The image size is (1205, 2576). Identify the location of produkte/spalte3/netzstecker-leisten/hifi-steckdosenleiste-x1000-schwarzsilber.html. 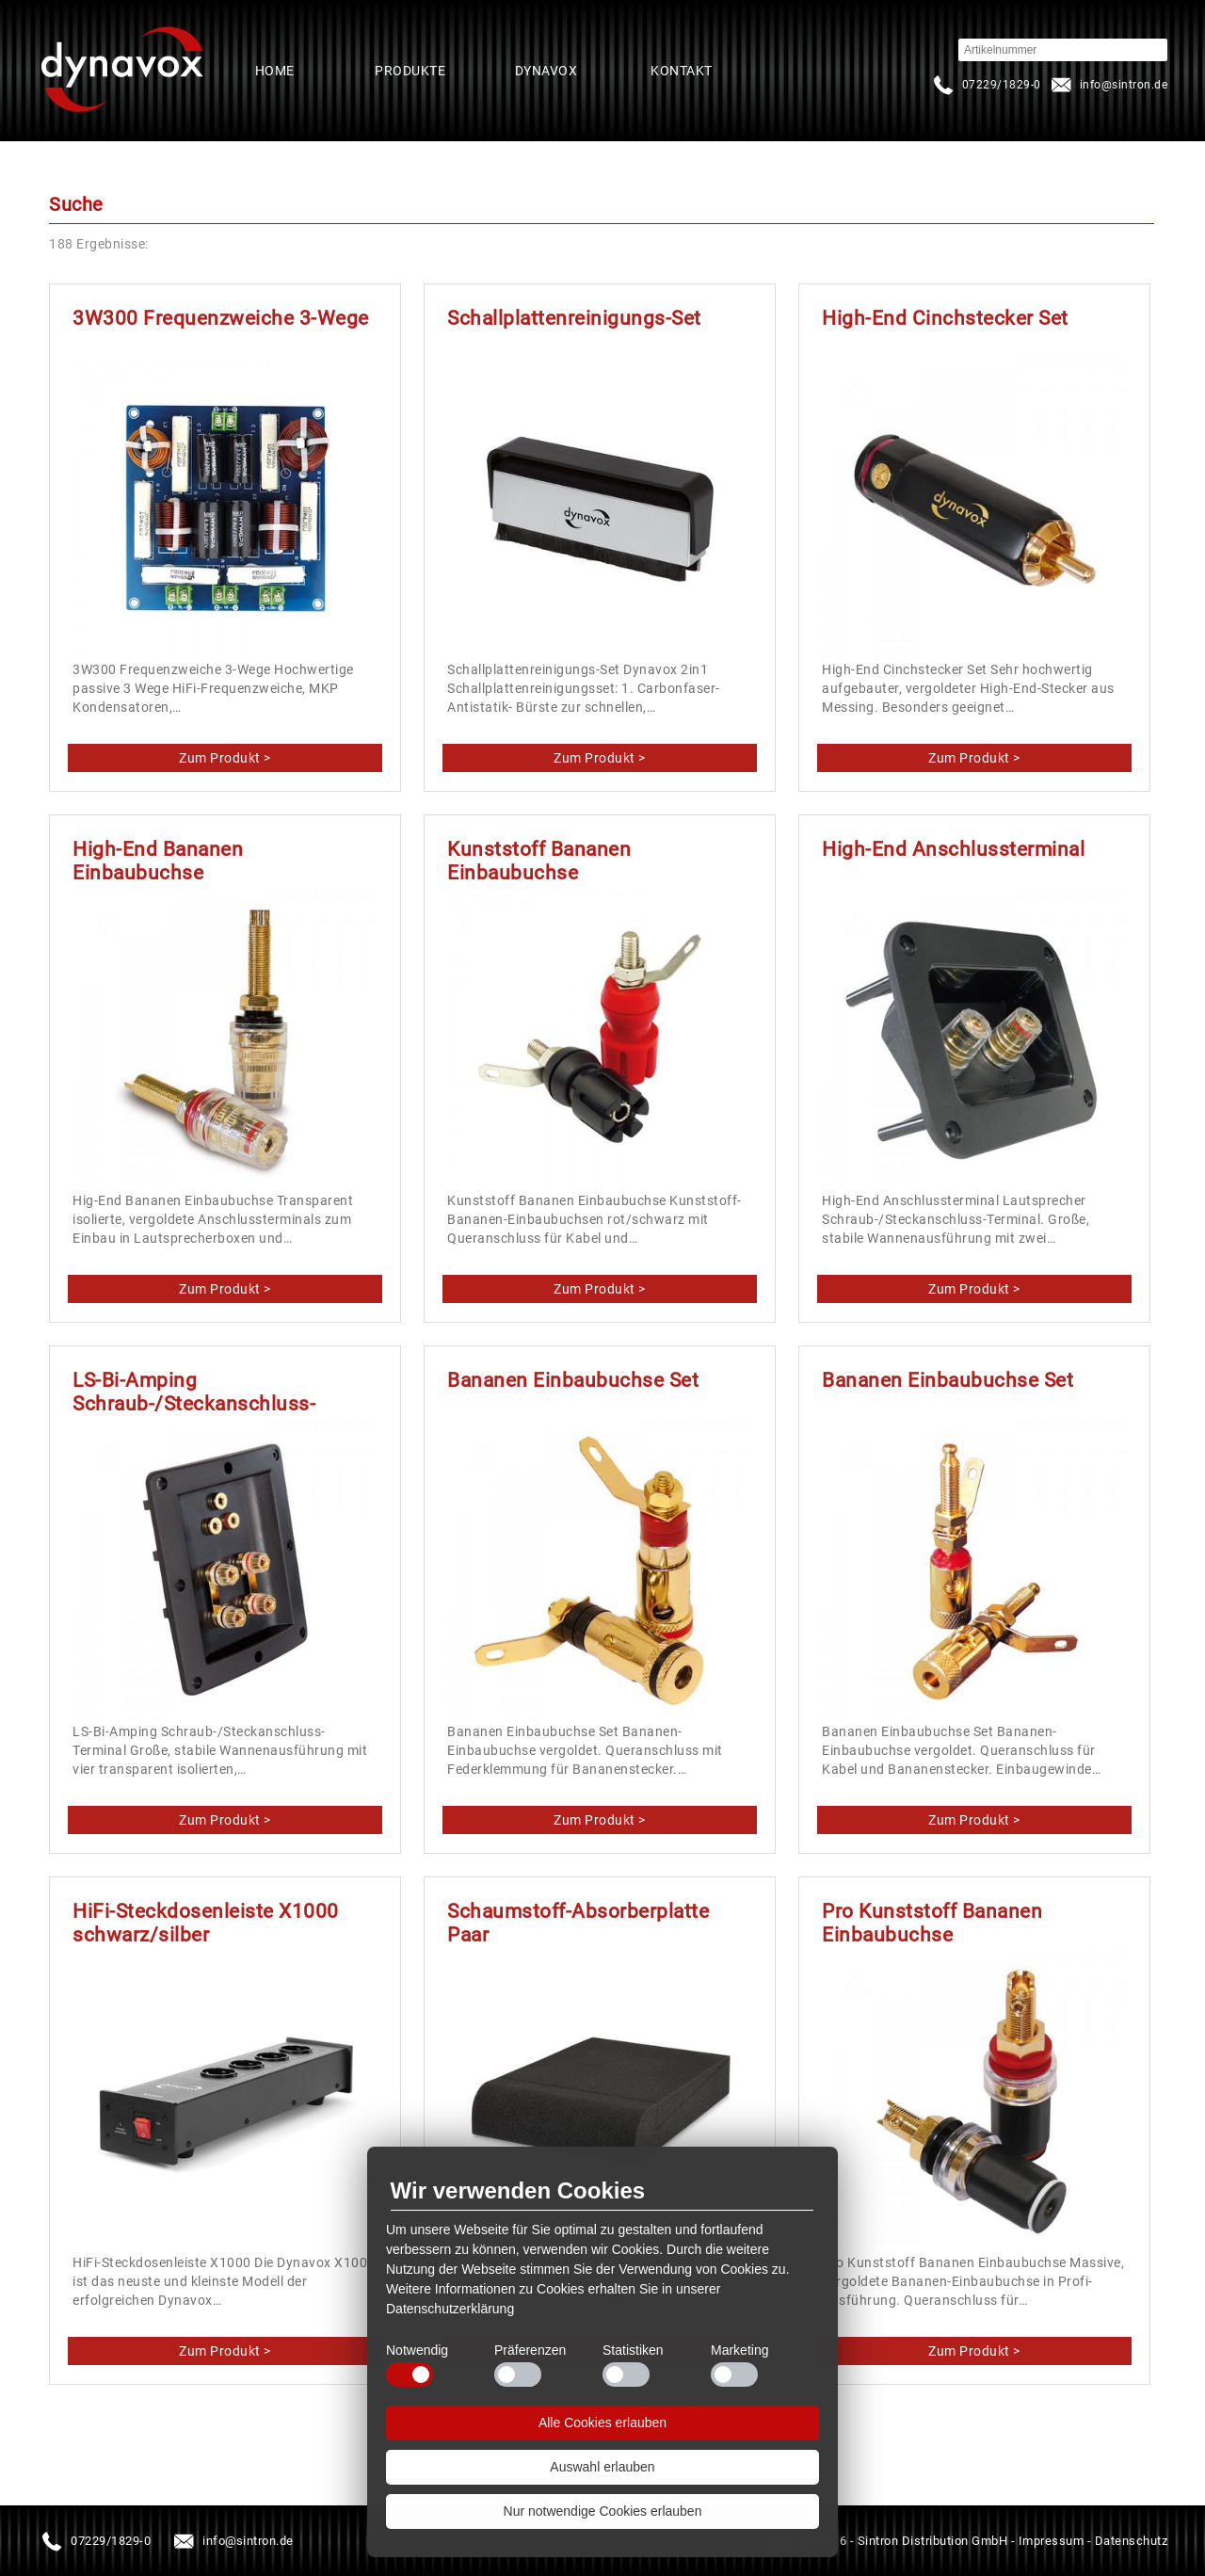
(225, 2351).